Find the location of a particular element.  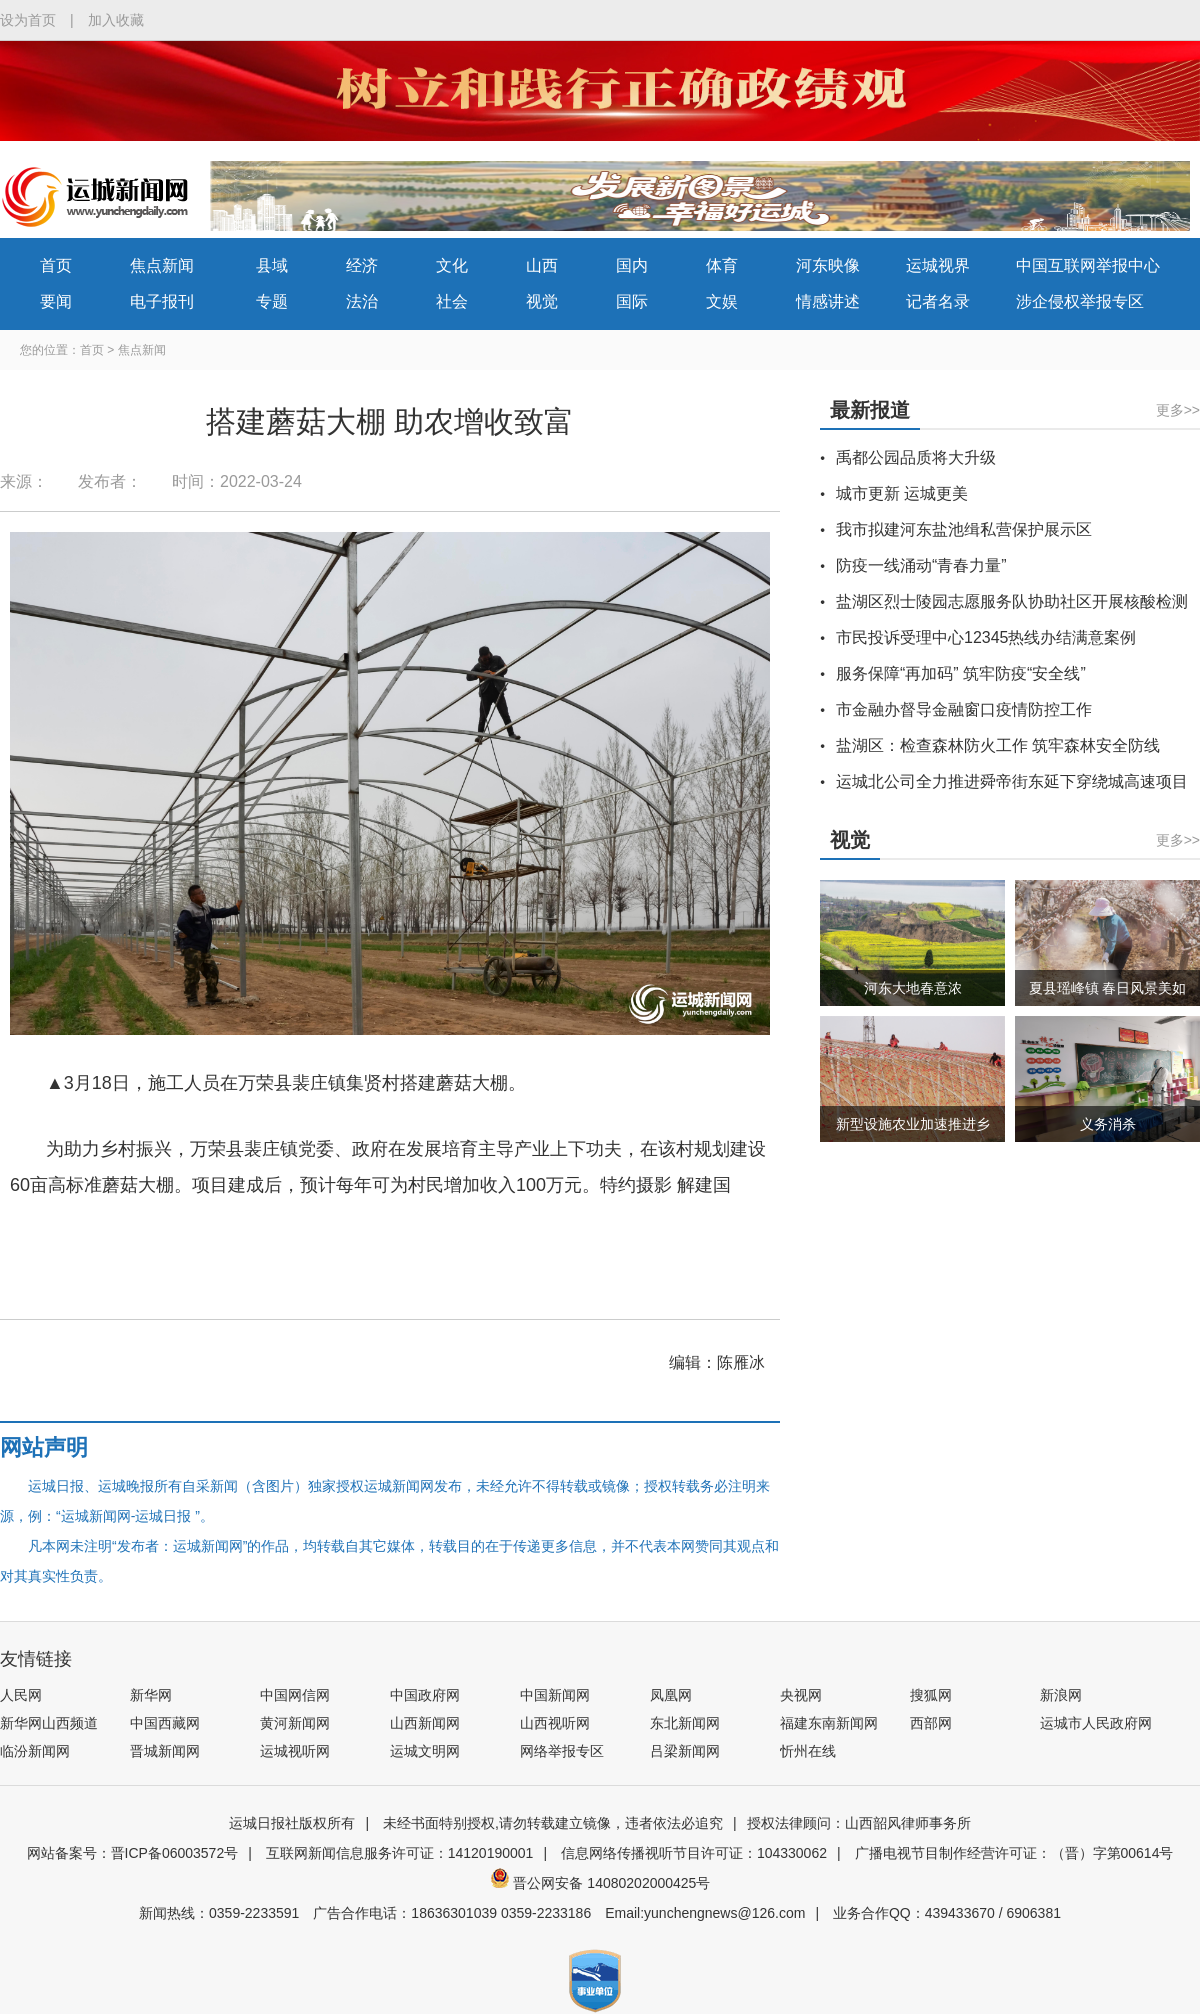

体育 is located at coordinates (722, 265).